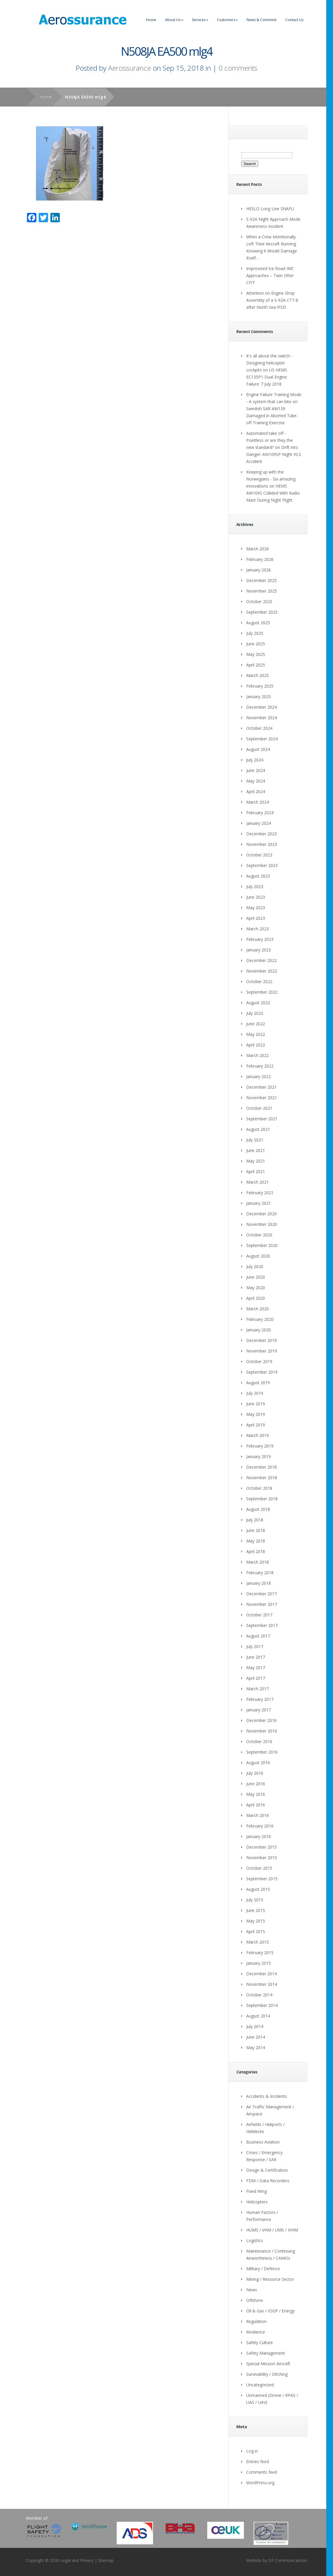  Describe the element at coordinates (255, 907) in the screenshot. I see `May 2023` at that location.